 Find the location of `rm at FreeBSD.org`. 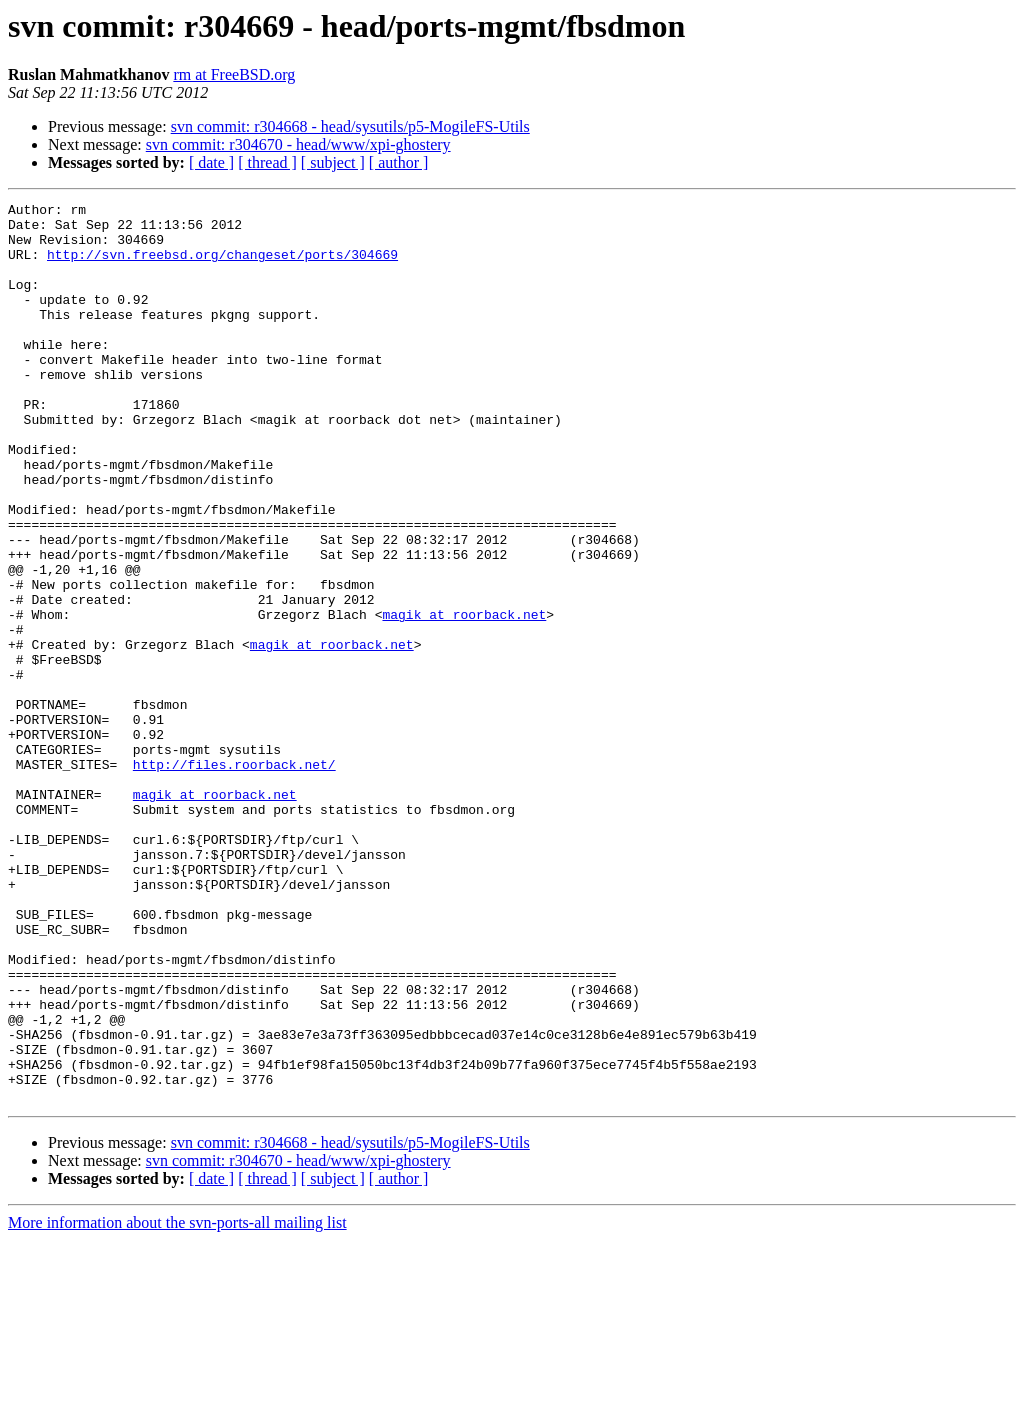

rm at FreeBSD.org is located at coordinates (234, 74).